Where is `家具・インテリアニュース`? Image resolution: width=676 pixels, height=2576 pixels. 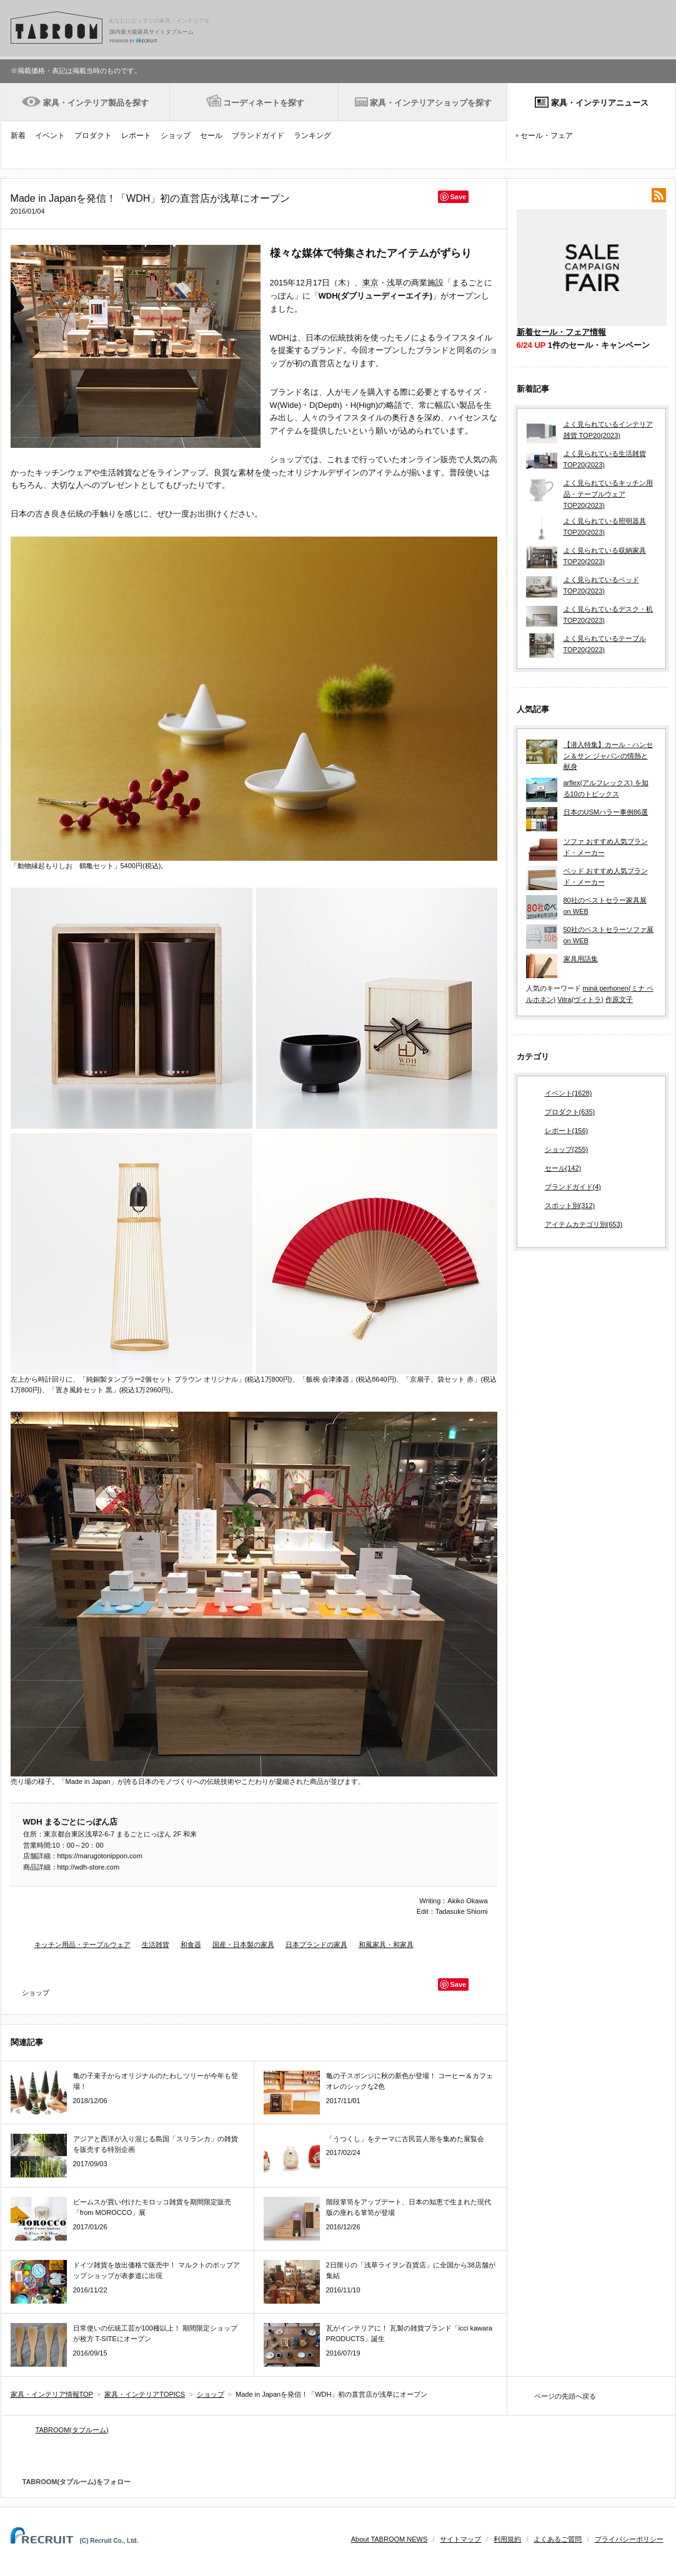
家具・インテリアニュース is located at coordinates (600, 102).